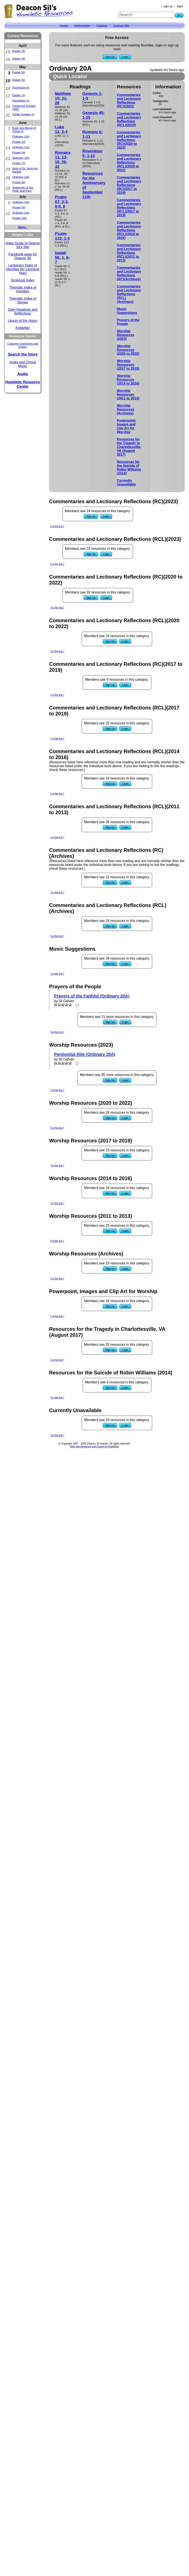  What do you see at coordinates (129, 207) in the screenshot?
I see `Commentaries and Lectionary Reflections (RCL)(2017 to 2019)` at bounding box center [129, 207].